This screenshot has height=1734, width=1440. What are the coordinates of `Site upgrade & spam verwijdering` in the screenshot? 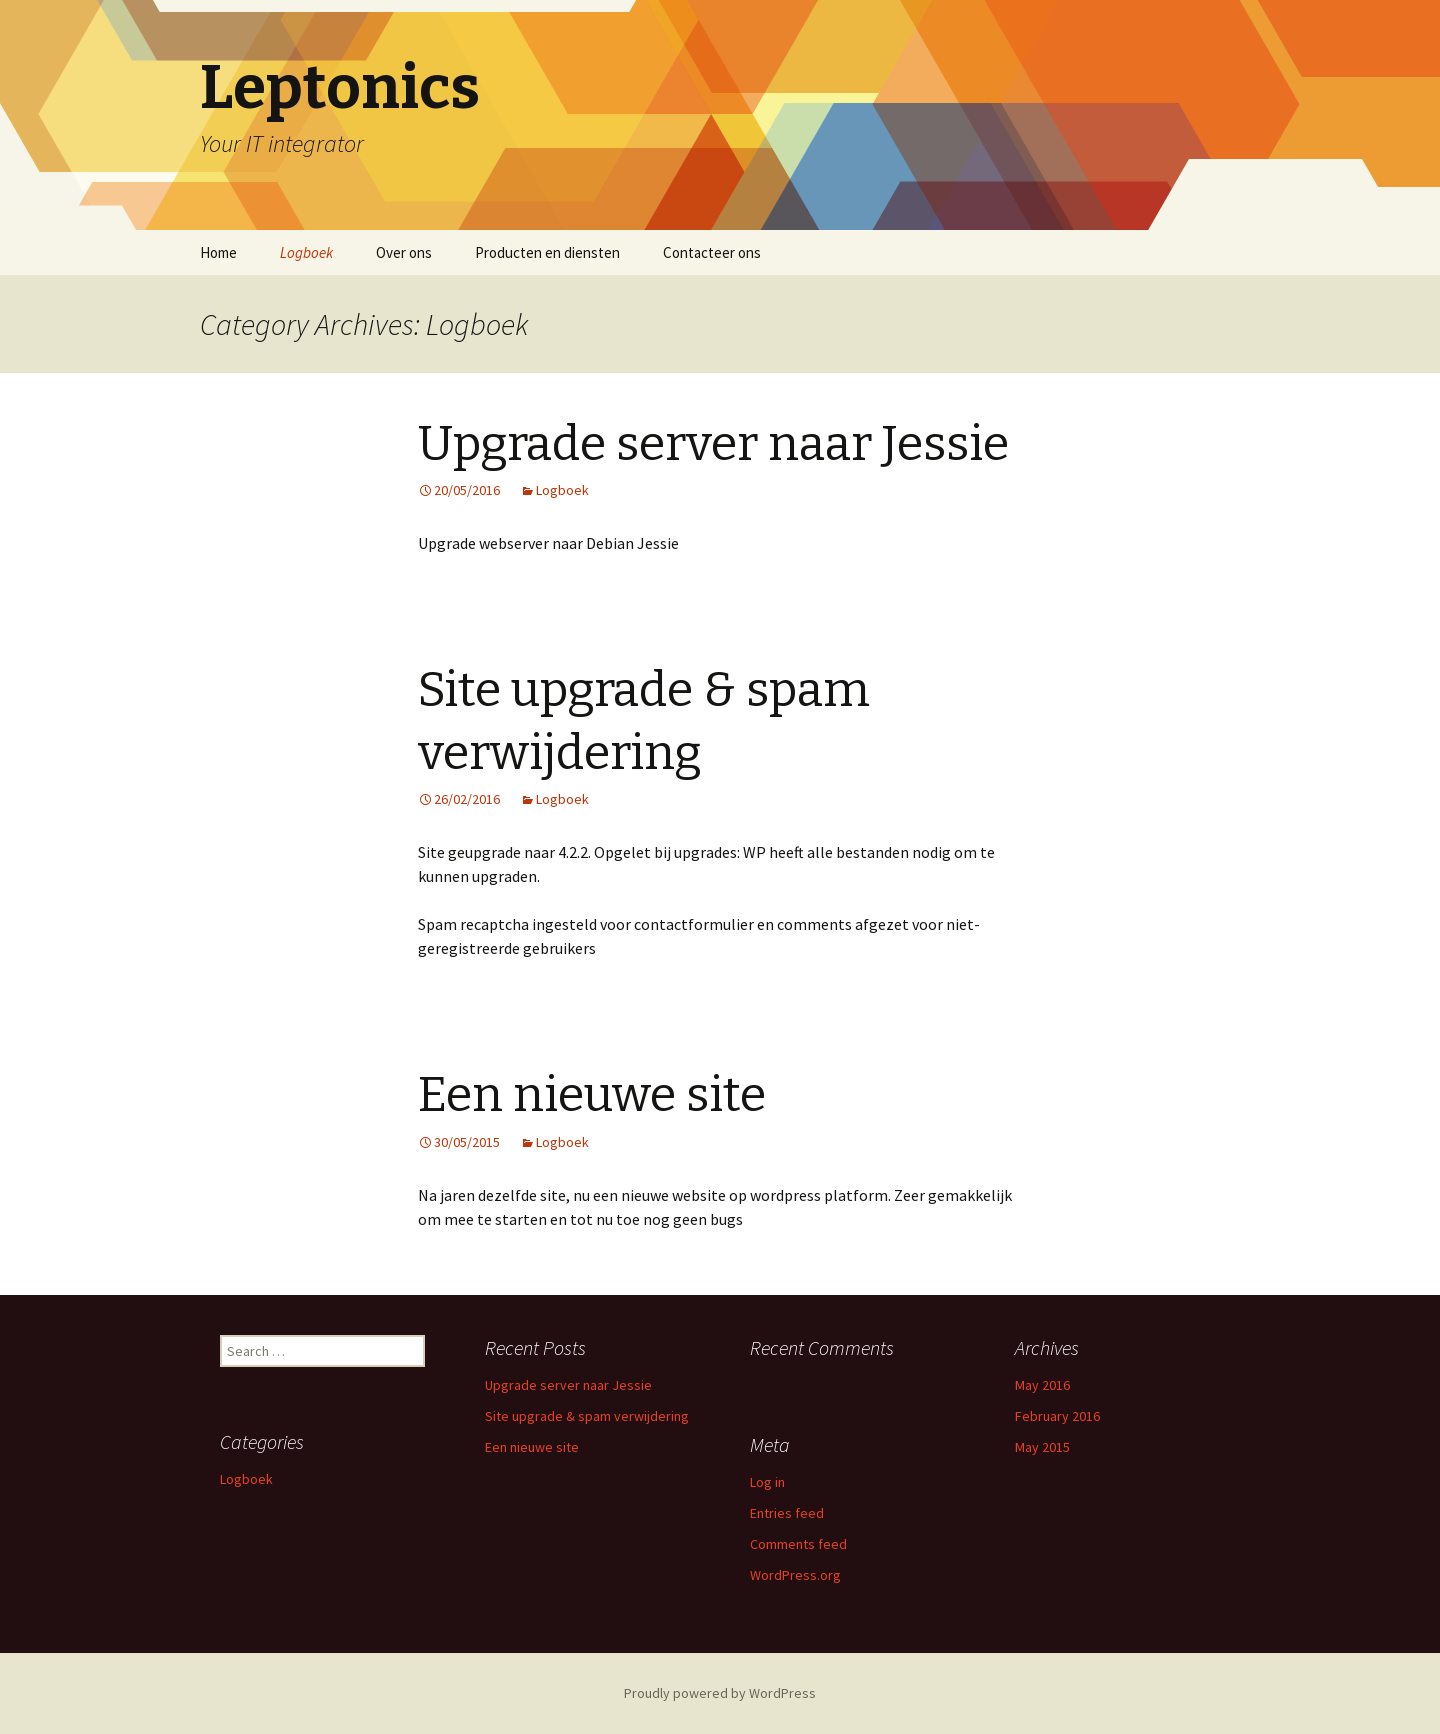 It's located at (587, 1416).